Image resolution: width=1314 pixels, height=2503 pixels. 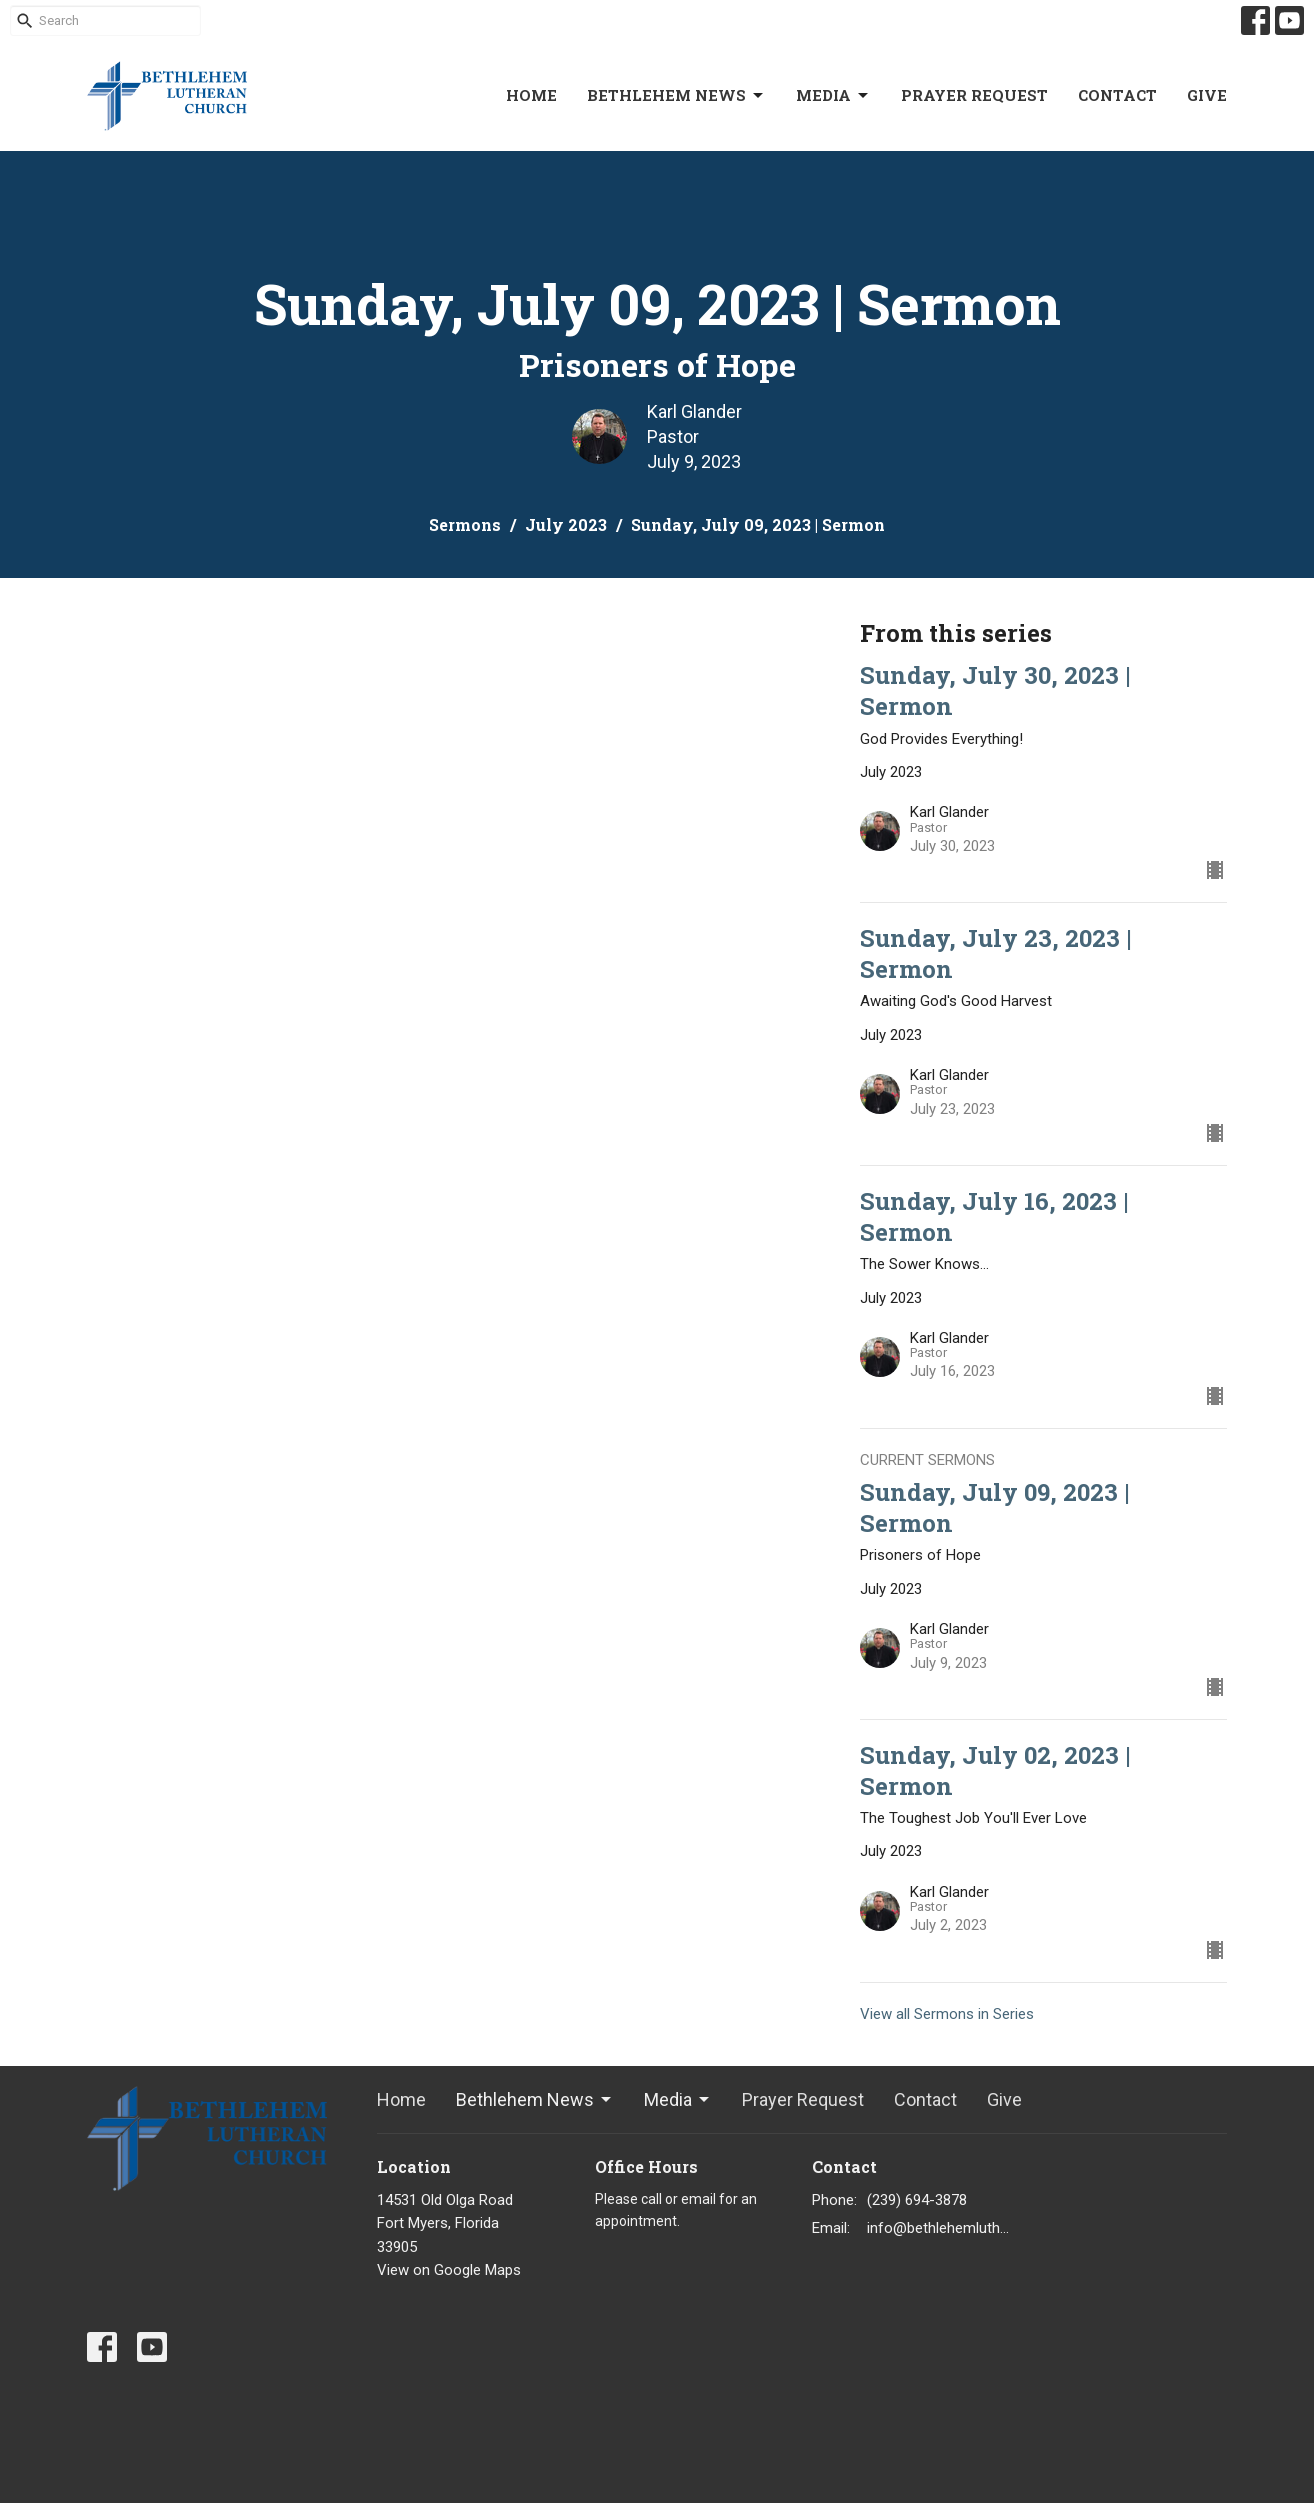 I want to click on Home, so click(x=531, y=95).